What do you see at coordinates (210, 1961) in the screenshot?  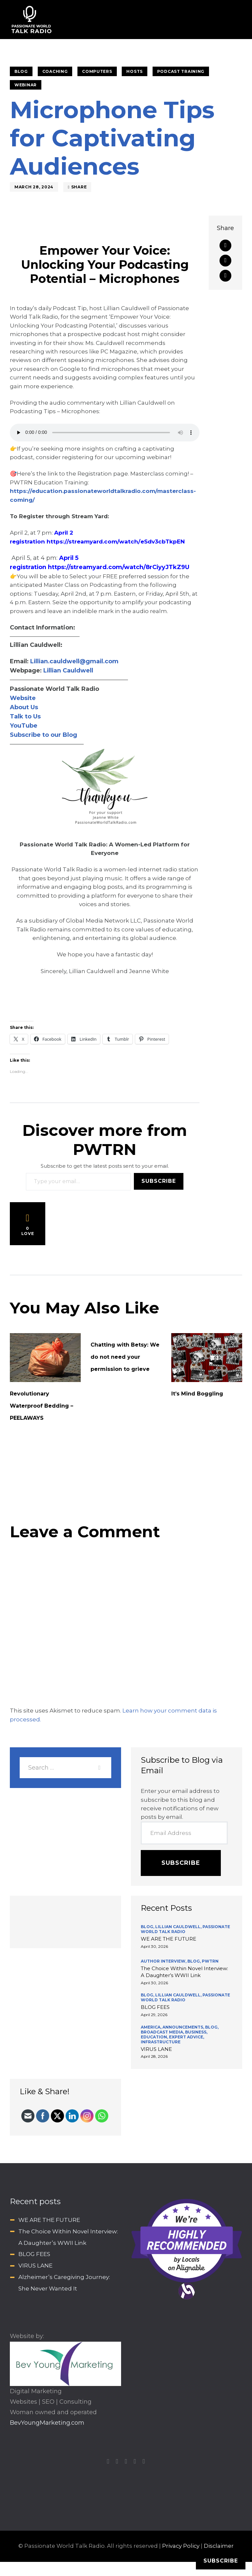 I see `PWTRN` at bounding box center [210, 1961].